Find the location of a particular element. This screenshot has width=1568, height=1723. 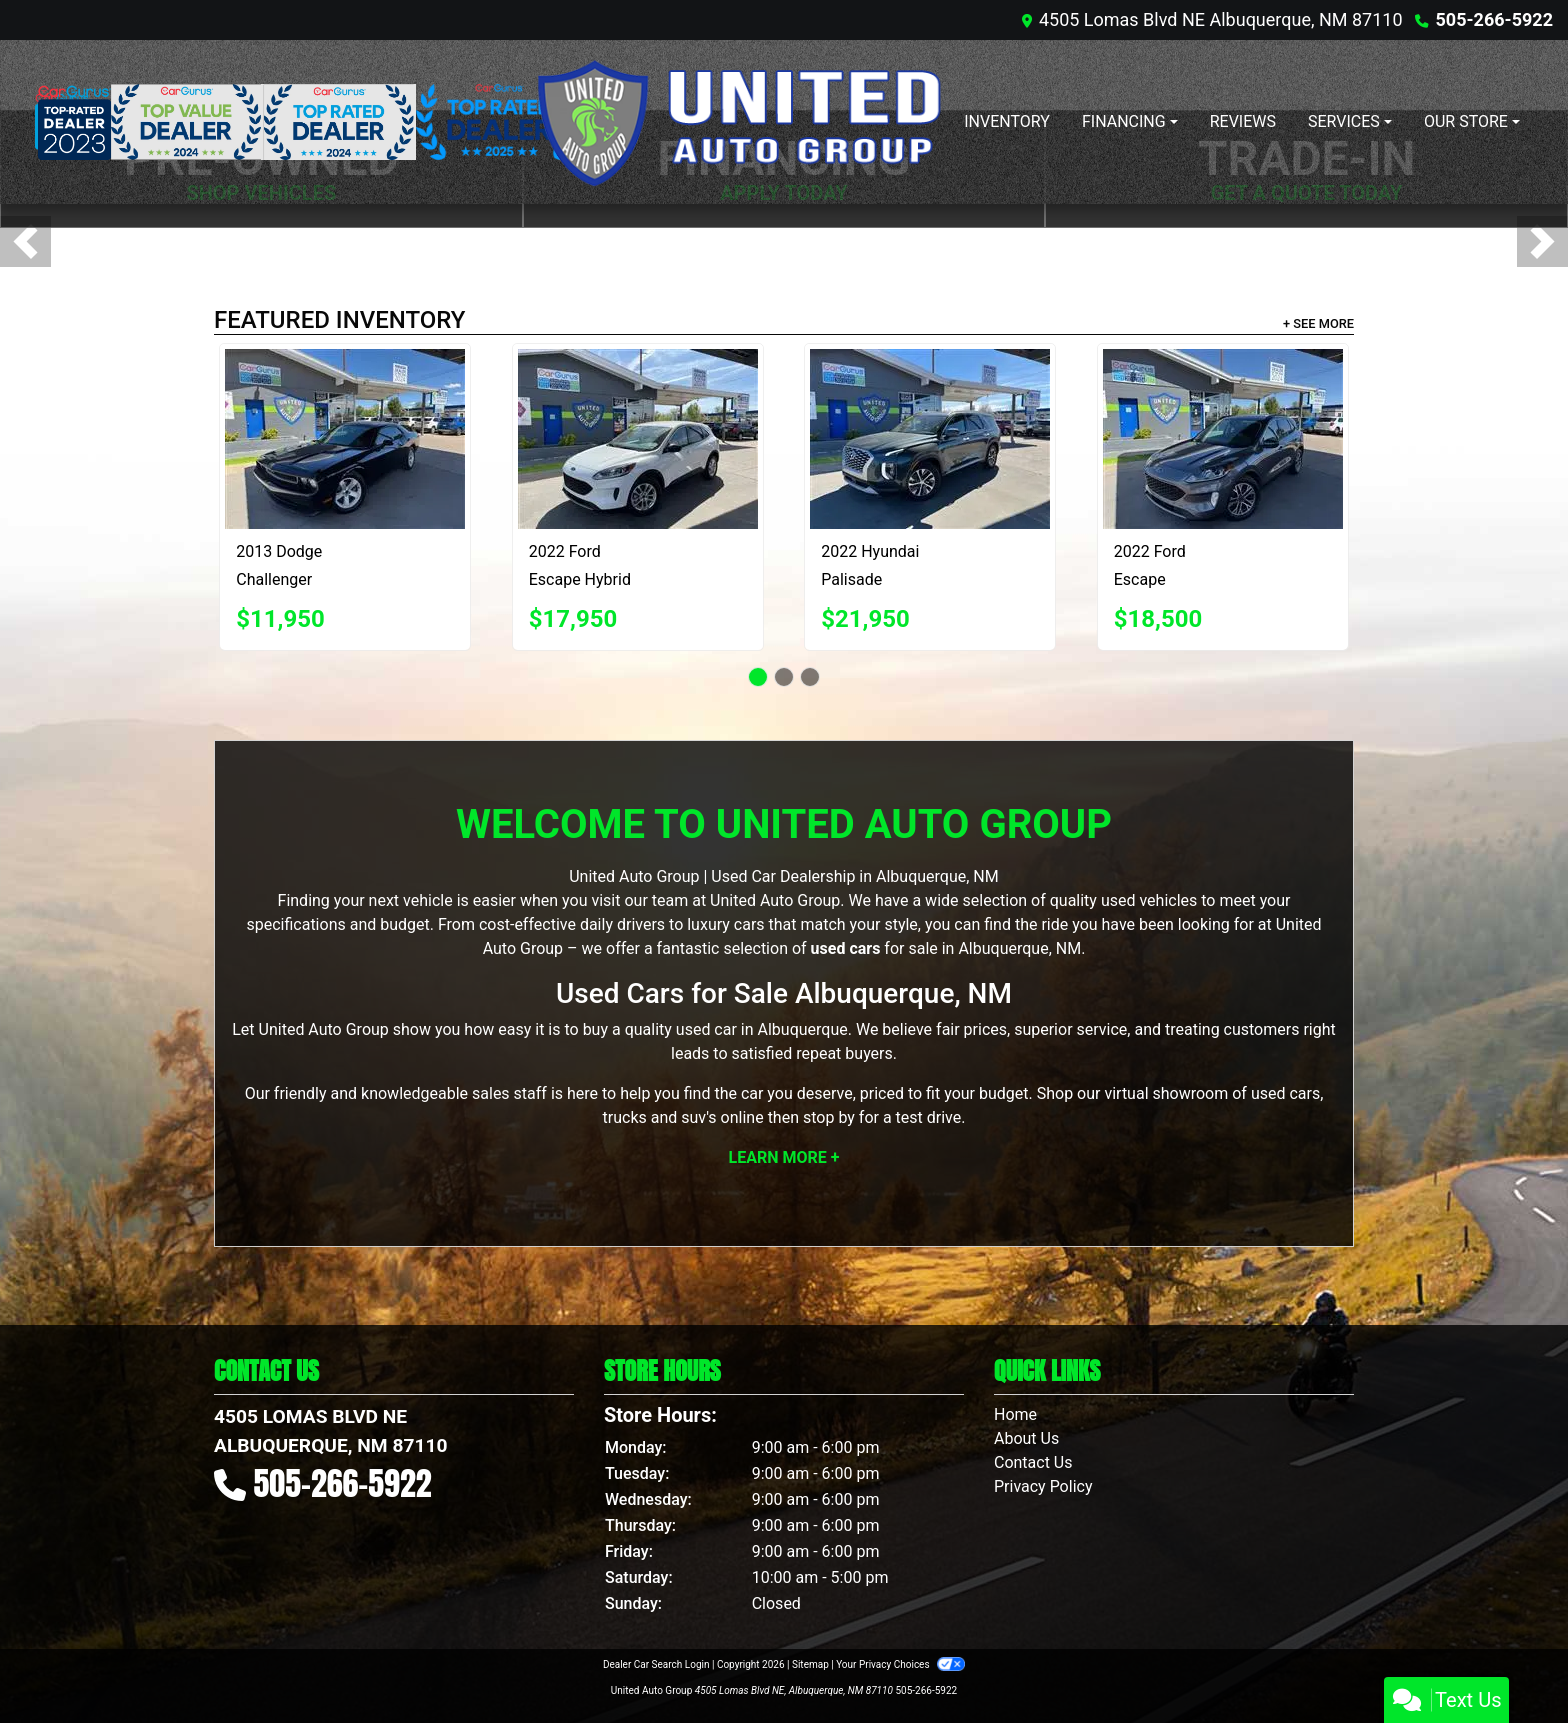

[2022 Hyundai Palisade SEL] is located at coordinates (930, 439).